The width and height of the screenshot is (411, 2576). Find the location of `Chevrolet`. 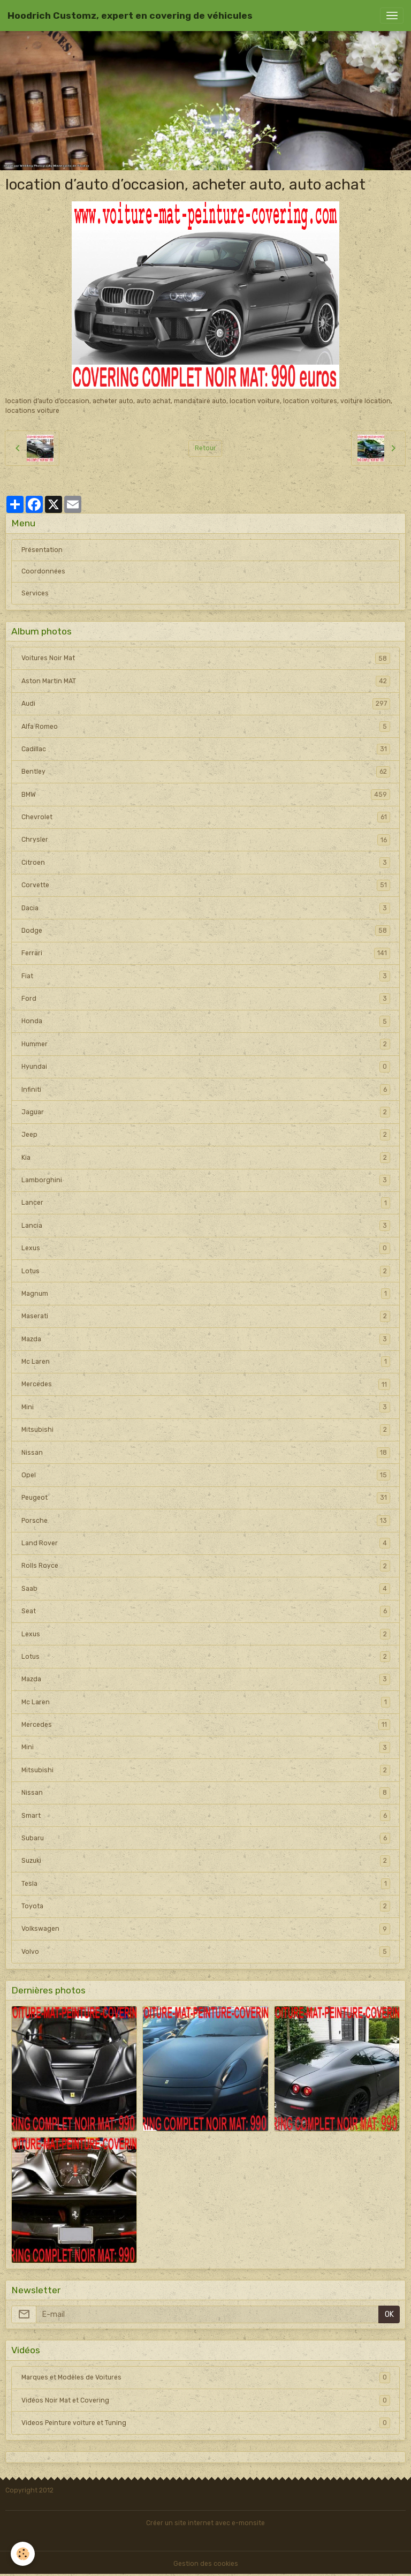

Chevrolet is located at coordinates (205, 817).